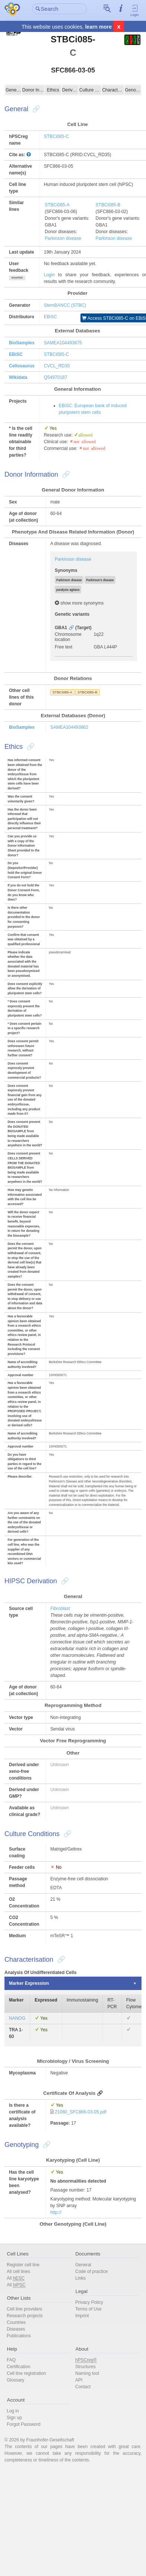 The height and width of the screenshot is (2576, 146). I want to click on STBCi085-A, so click(57, 204).